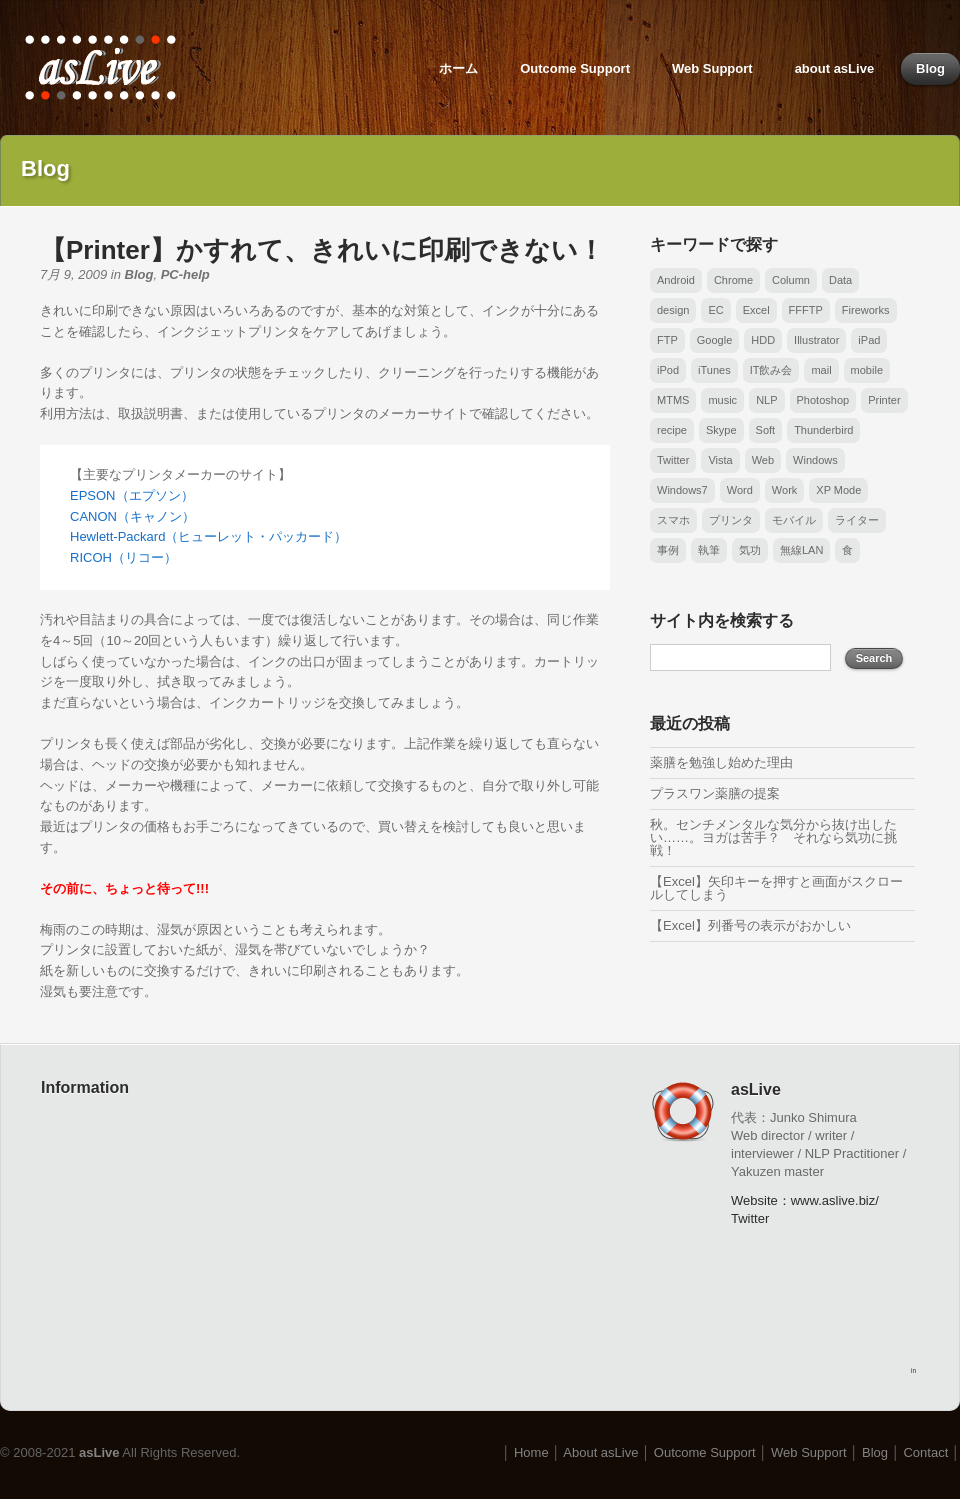  I want to click on IT飲み会 [IT飲み会 (1個の項目)], so click(771, 370).